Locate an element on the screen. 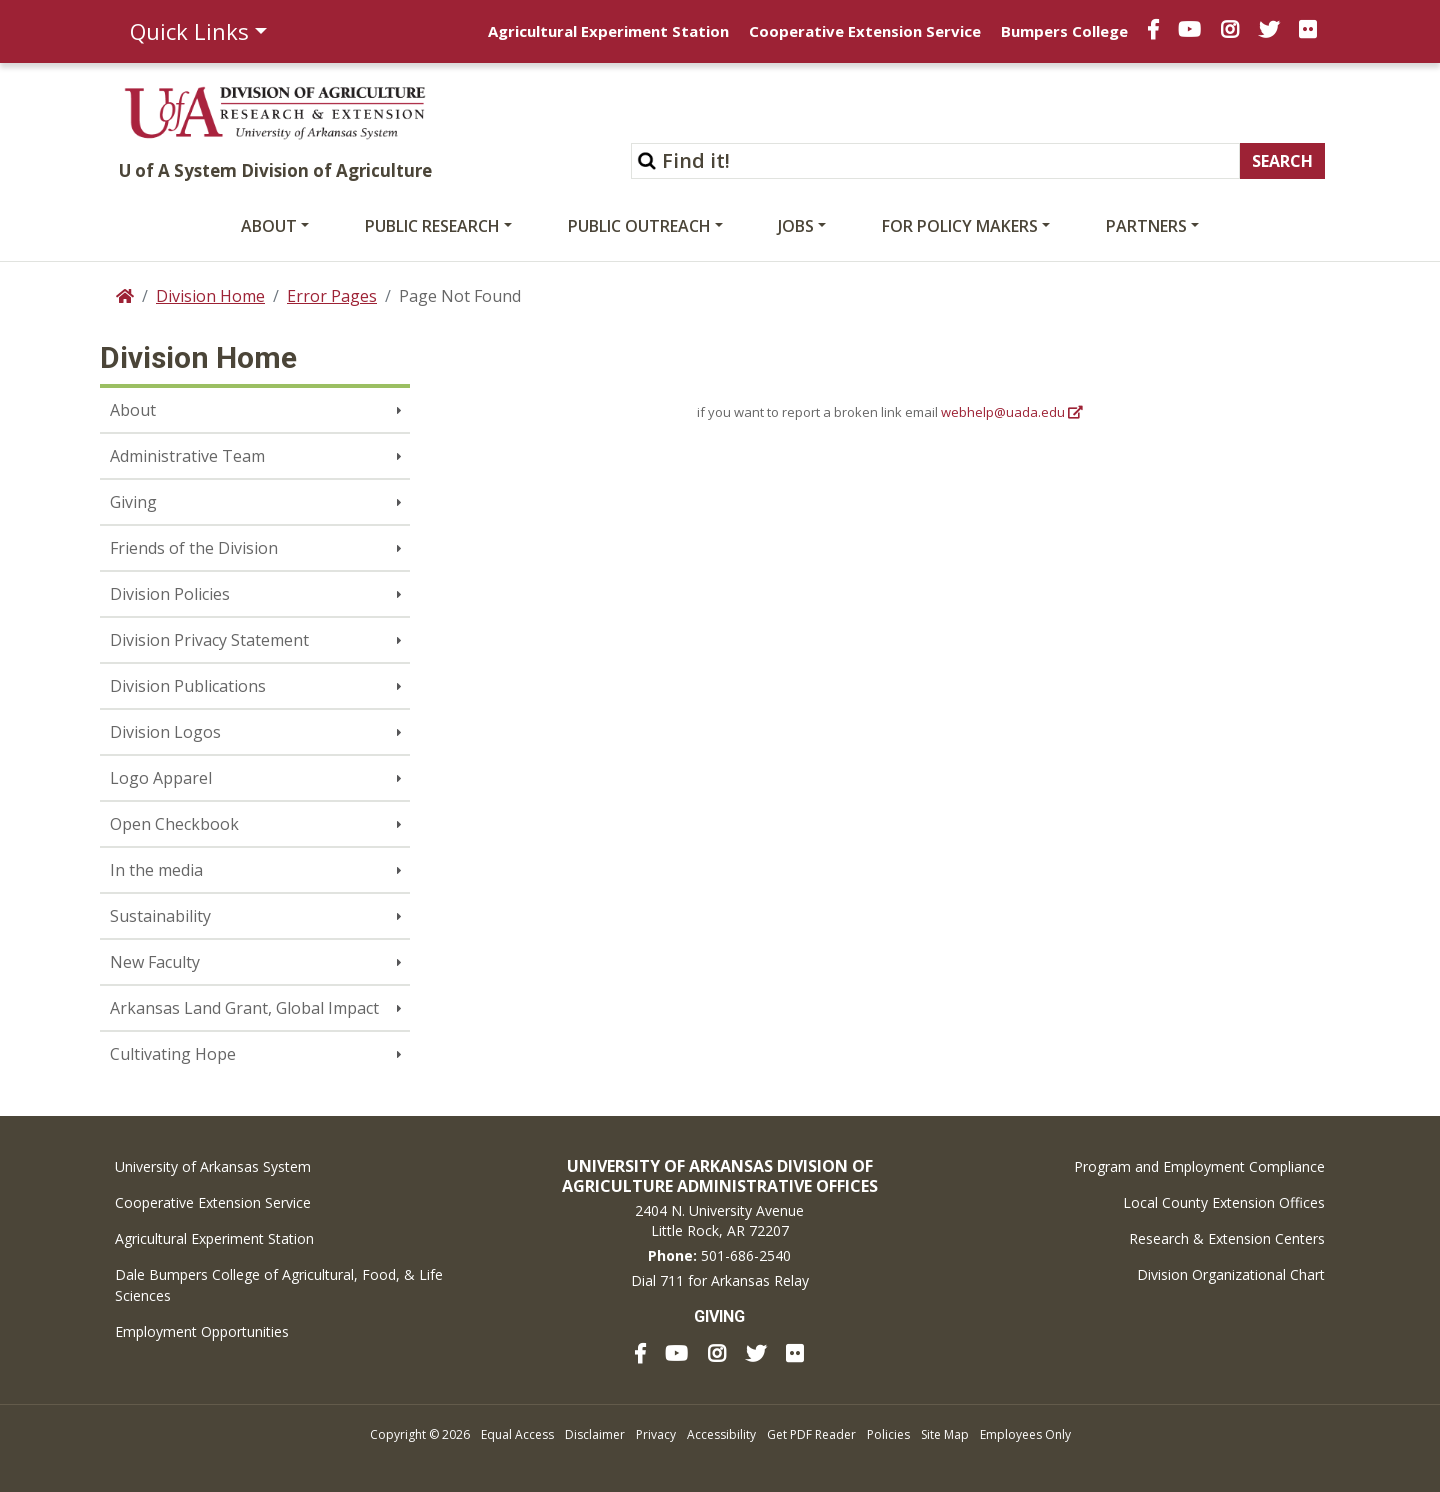 Image resolution: width=1440 pixels, height=1492 pixels. Division Organizational Chart is located at coordinates (1231, 1274).